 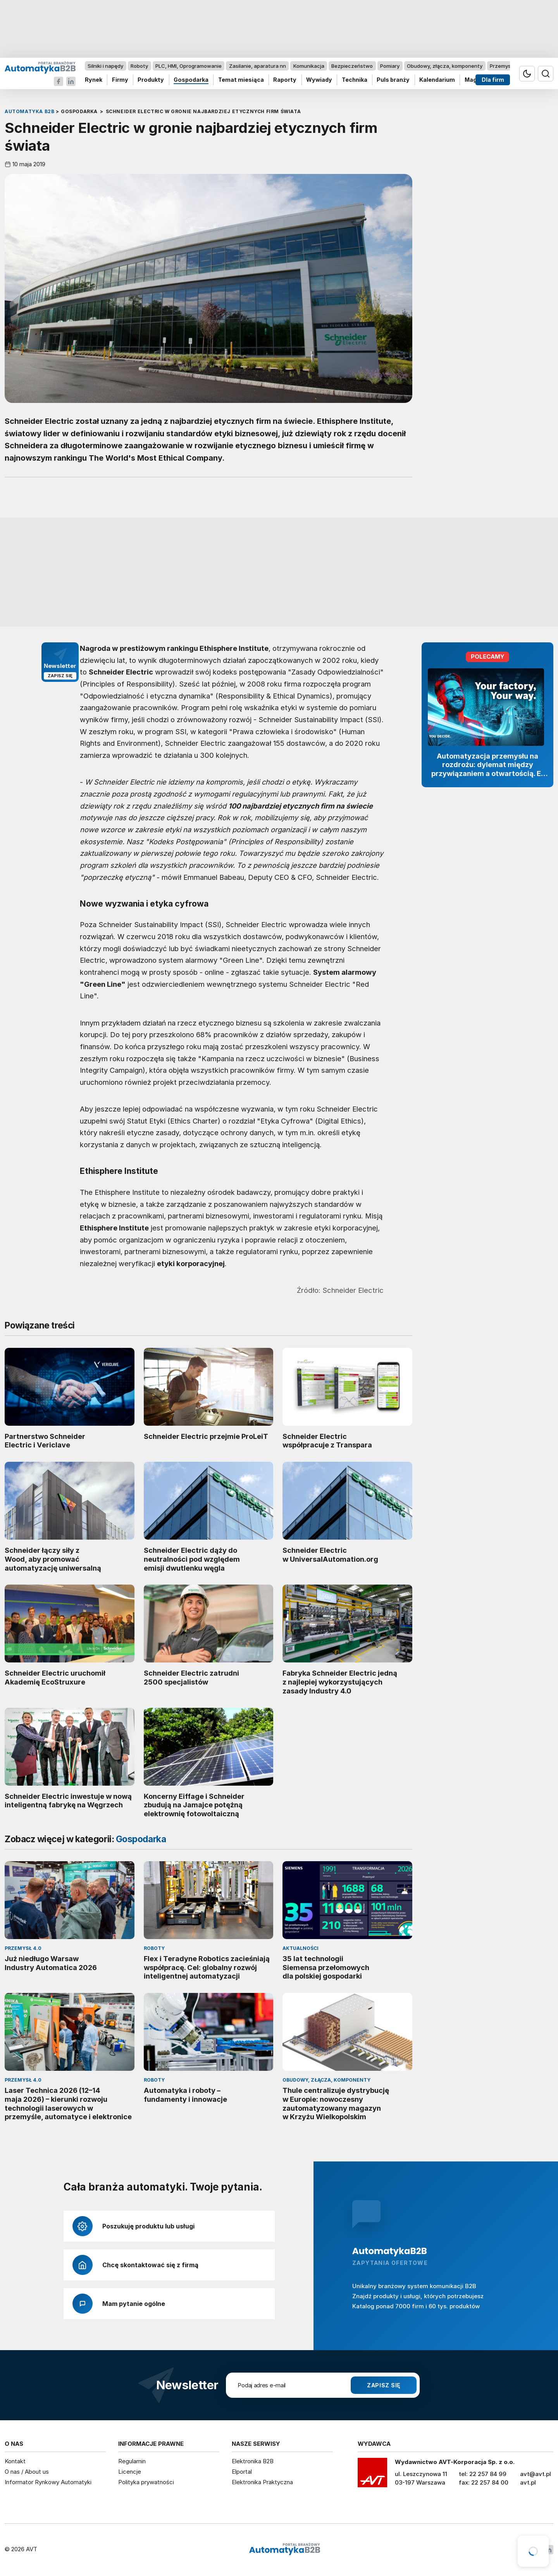 I want to click on Gospodarka, so click(x=191, y=80).